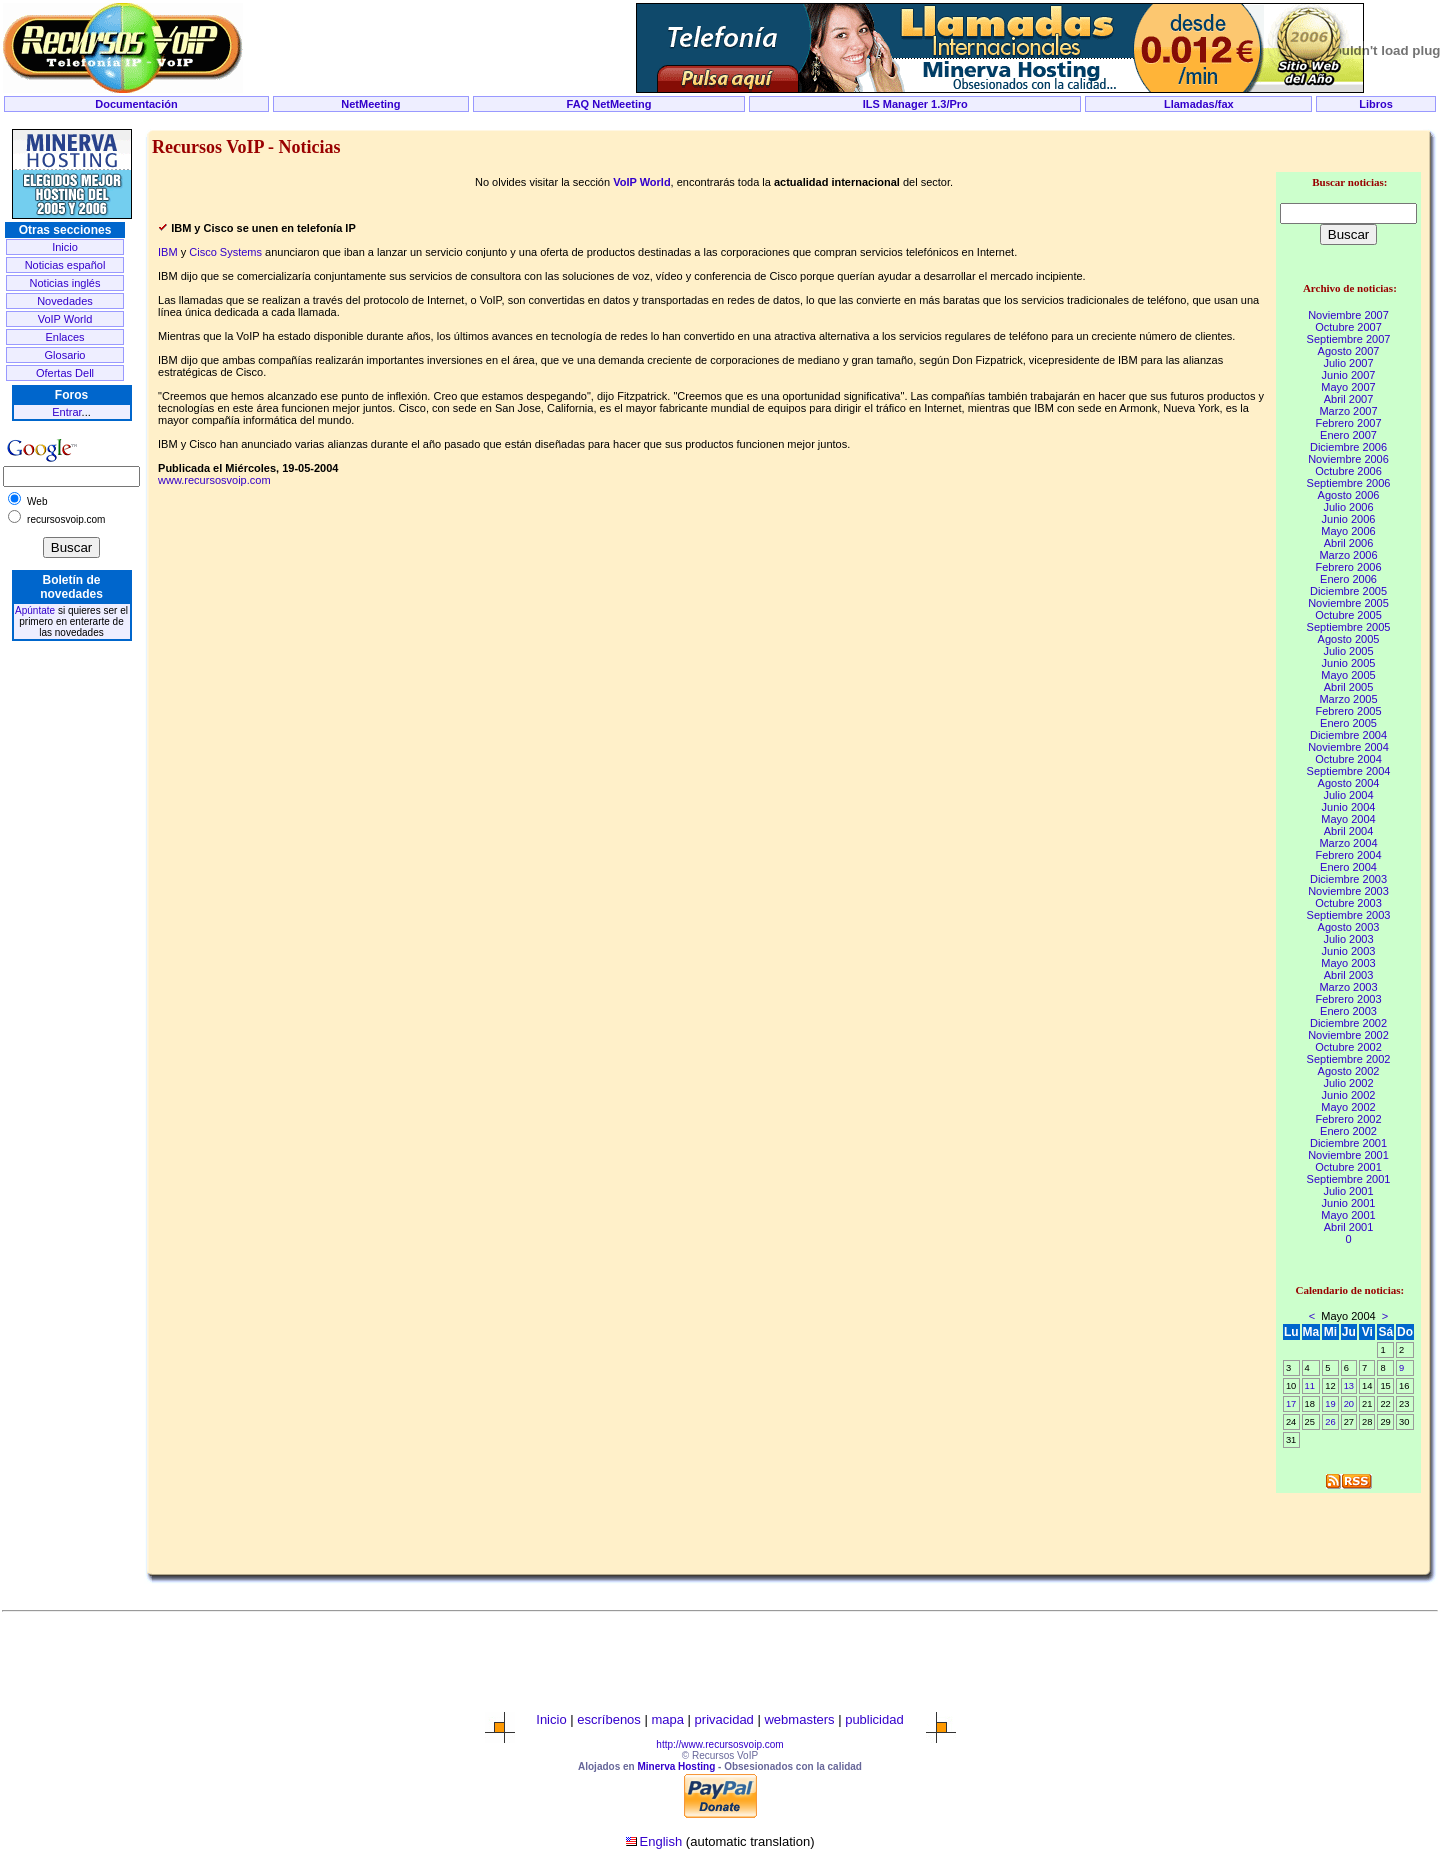 This screenshot has height=1860, width=1440. What do you see at coordinates (1348, 579) in the screenshot?
I see `Enero 2006` at bounding box center [1348, 579].